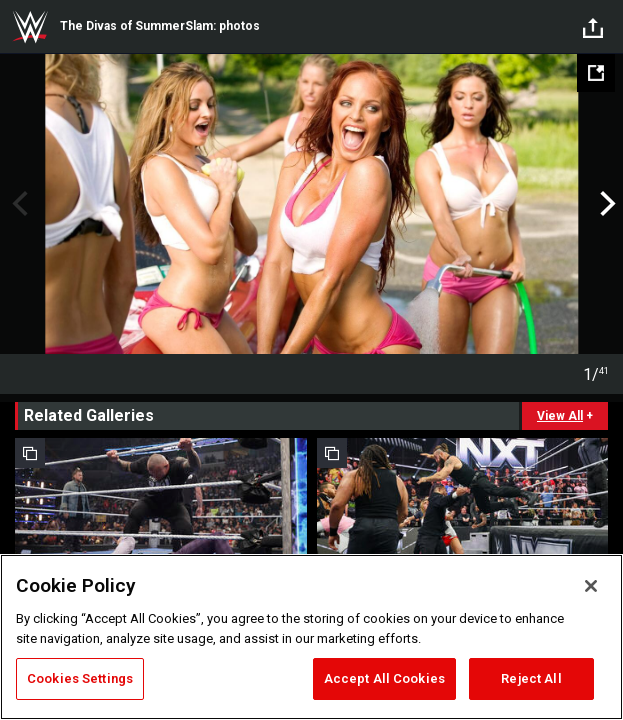 This screenshot has width=623, height=720. I want to click on Accept All Cookies, so click(384, 678).